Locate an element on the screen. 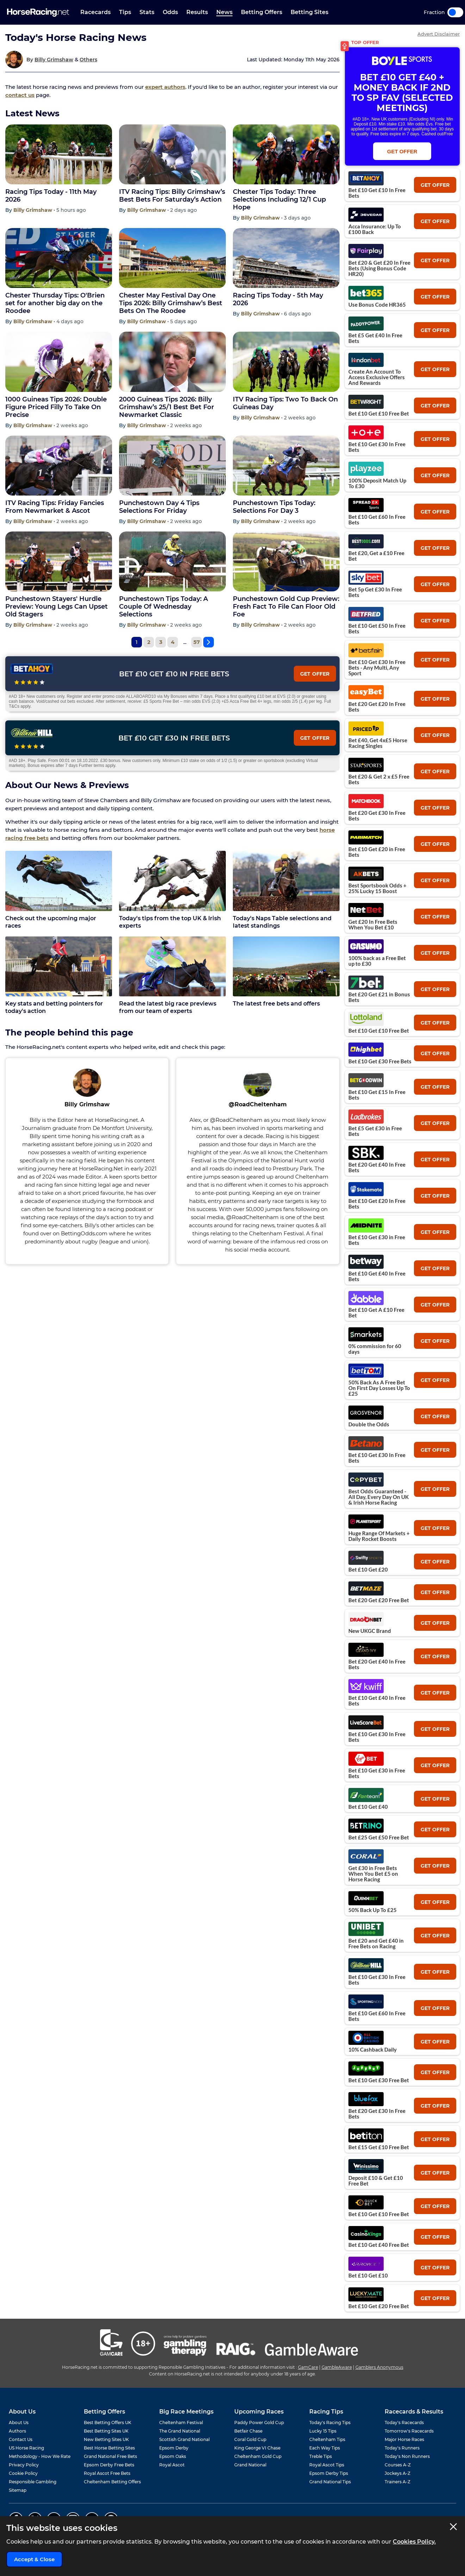  Major Horse Races is located at coordinates (404, 2439).